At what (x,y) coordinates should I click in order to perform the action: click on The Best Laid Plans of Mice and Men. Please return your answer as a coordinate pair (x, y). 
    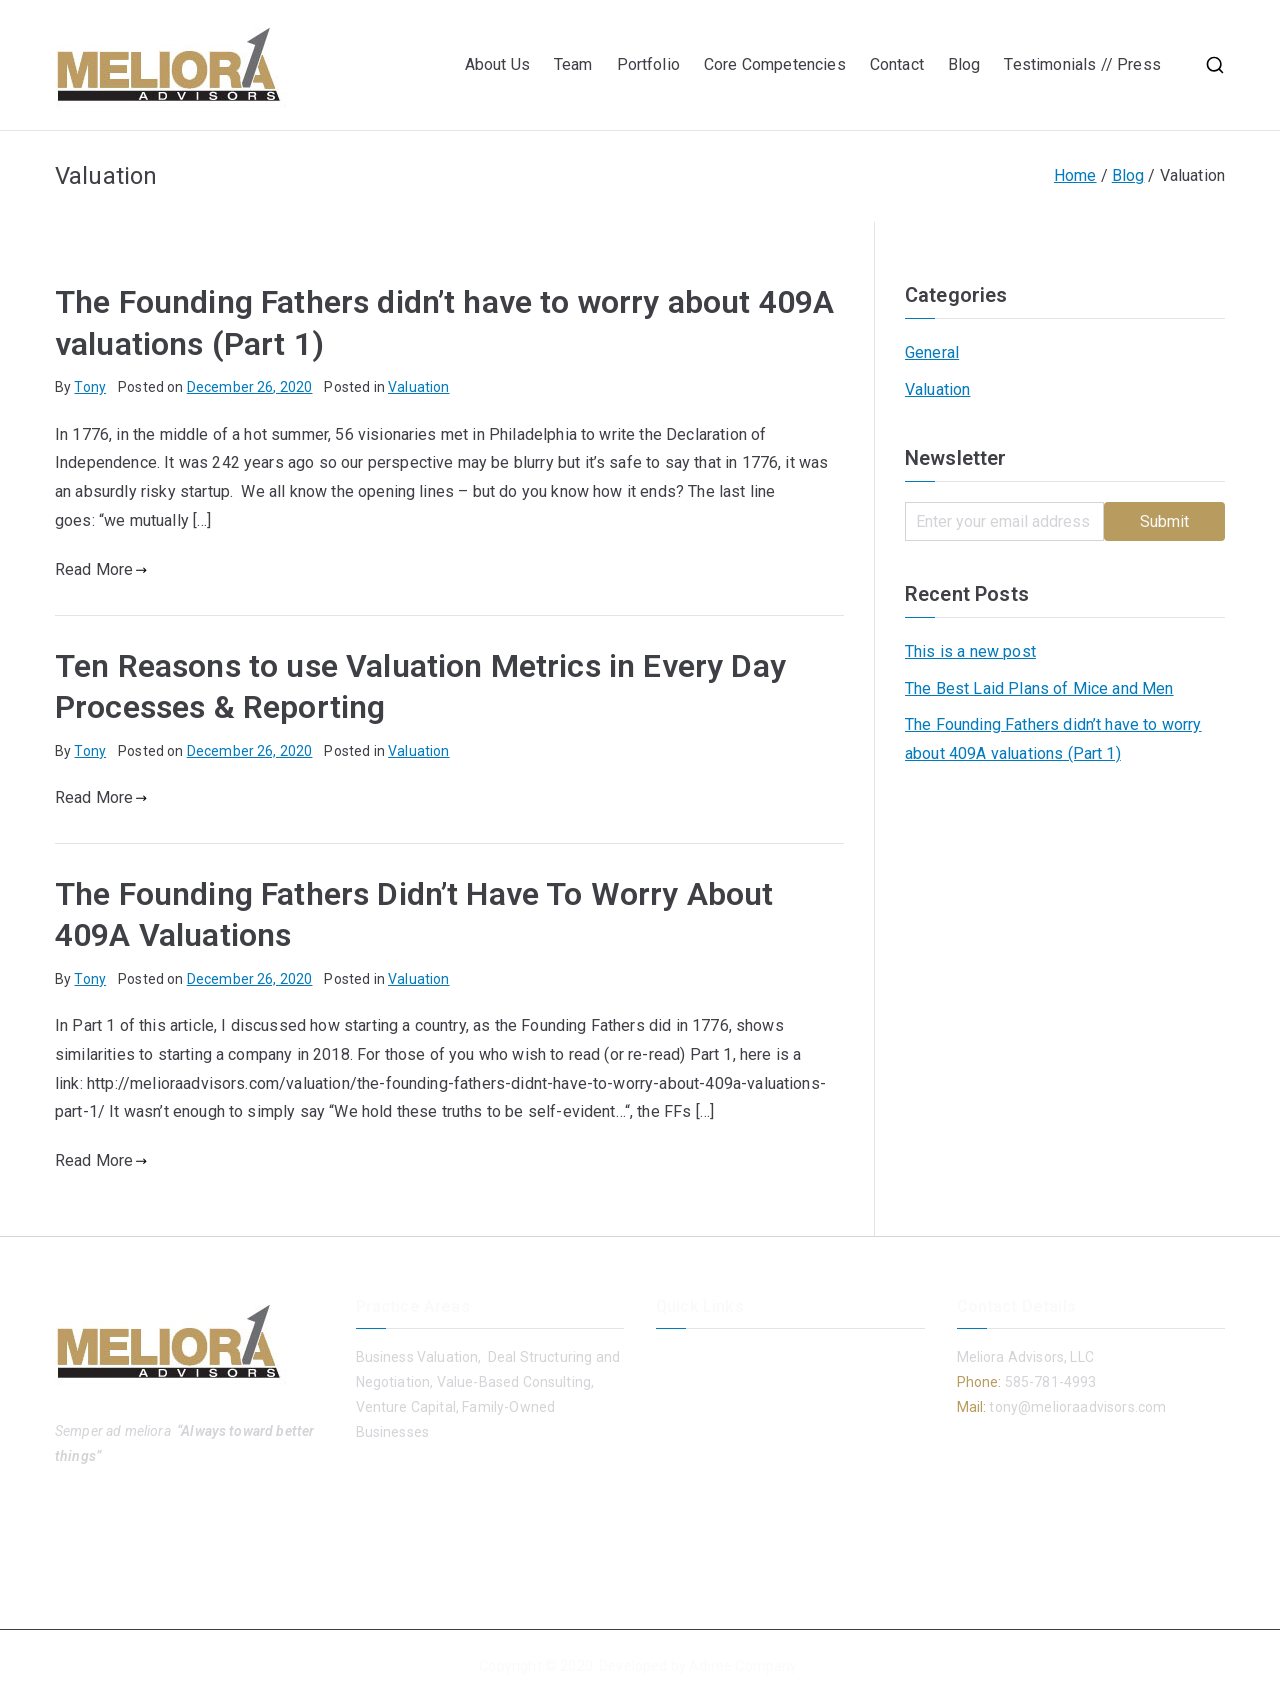
    Looking at the image, I should click on (1039, 688).